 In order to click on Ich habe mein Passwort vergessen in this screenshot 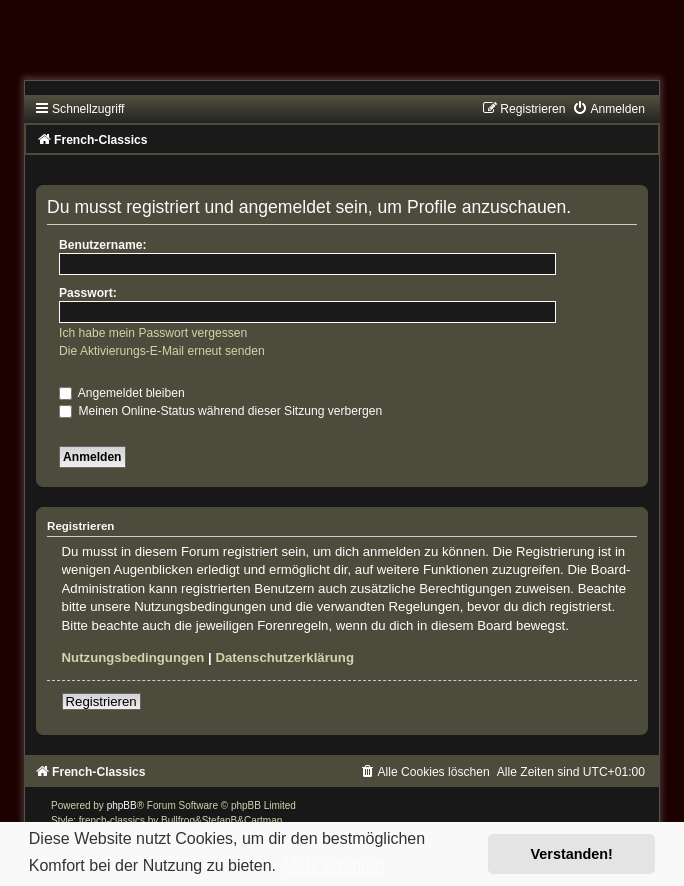, I will do `click(153, 333)`.